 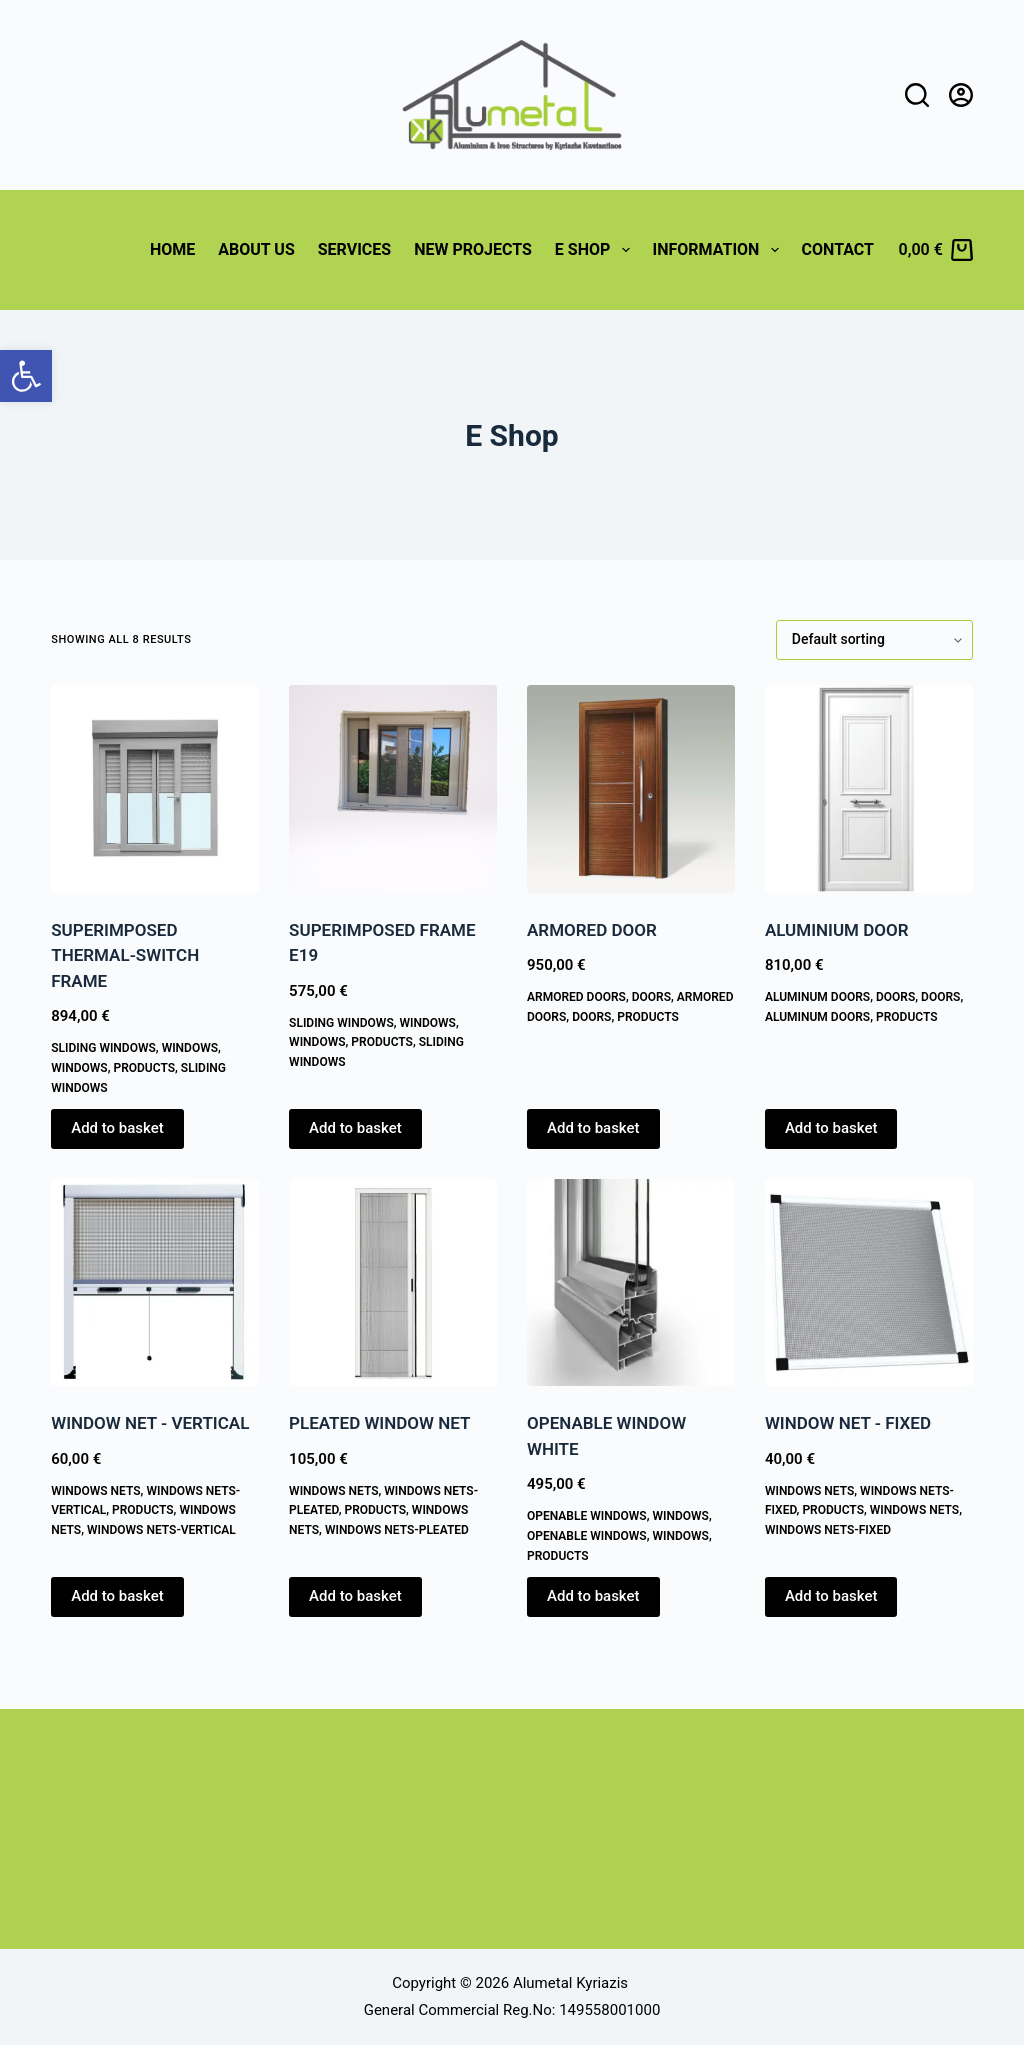 I want to click on [WINDOW NET - FIXED], so click(x=869, y=1283).